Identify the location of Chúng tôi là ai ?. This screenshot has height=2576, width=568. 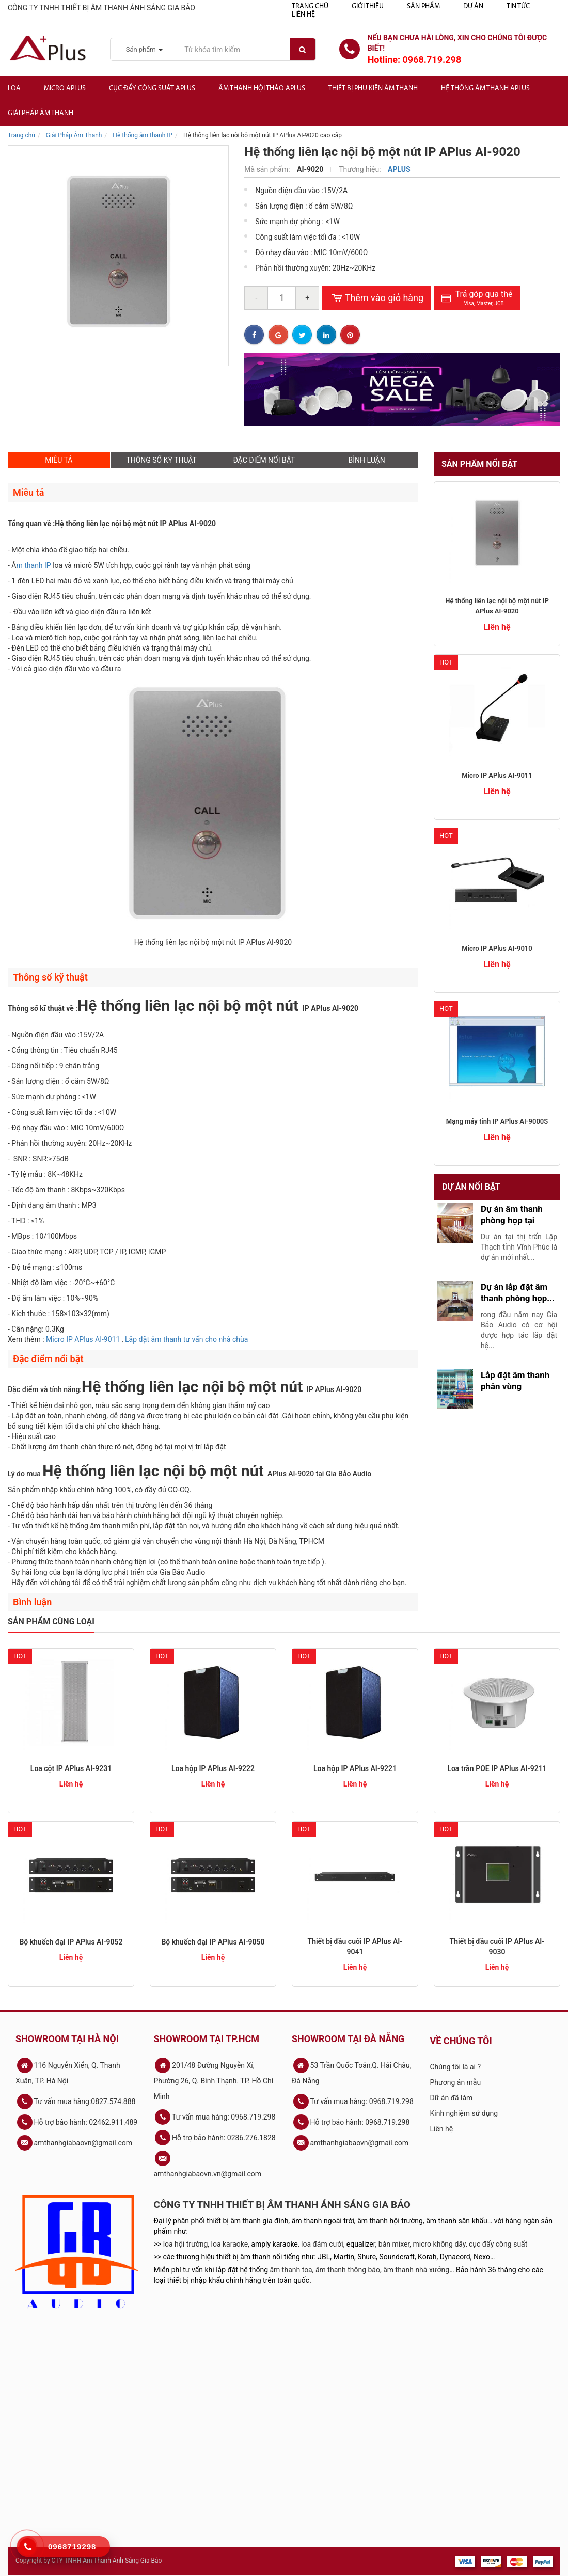
(455, 2067).